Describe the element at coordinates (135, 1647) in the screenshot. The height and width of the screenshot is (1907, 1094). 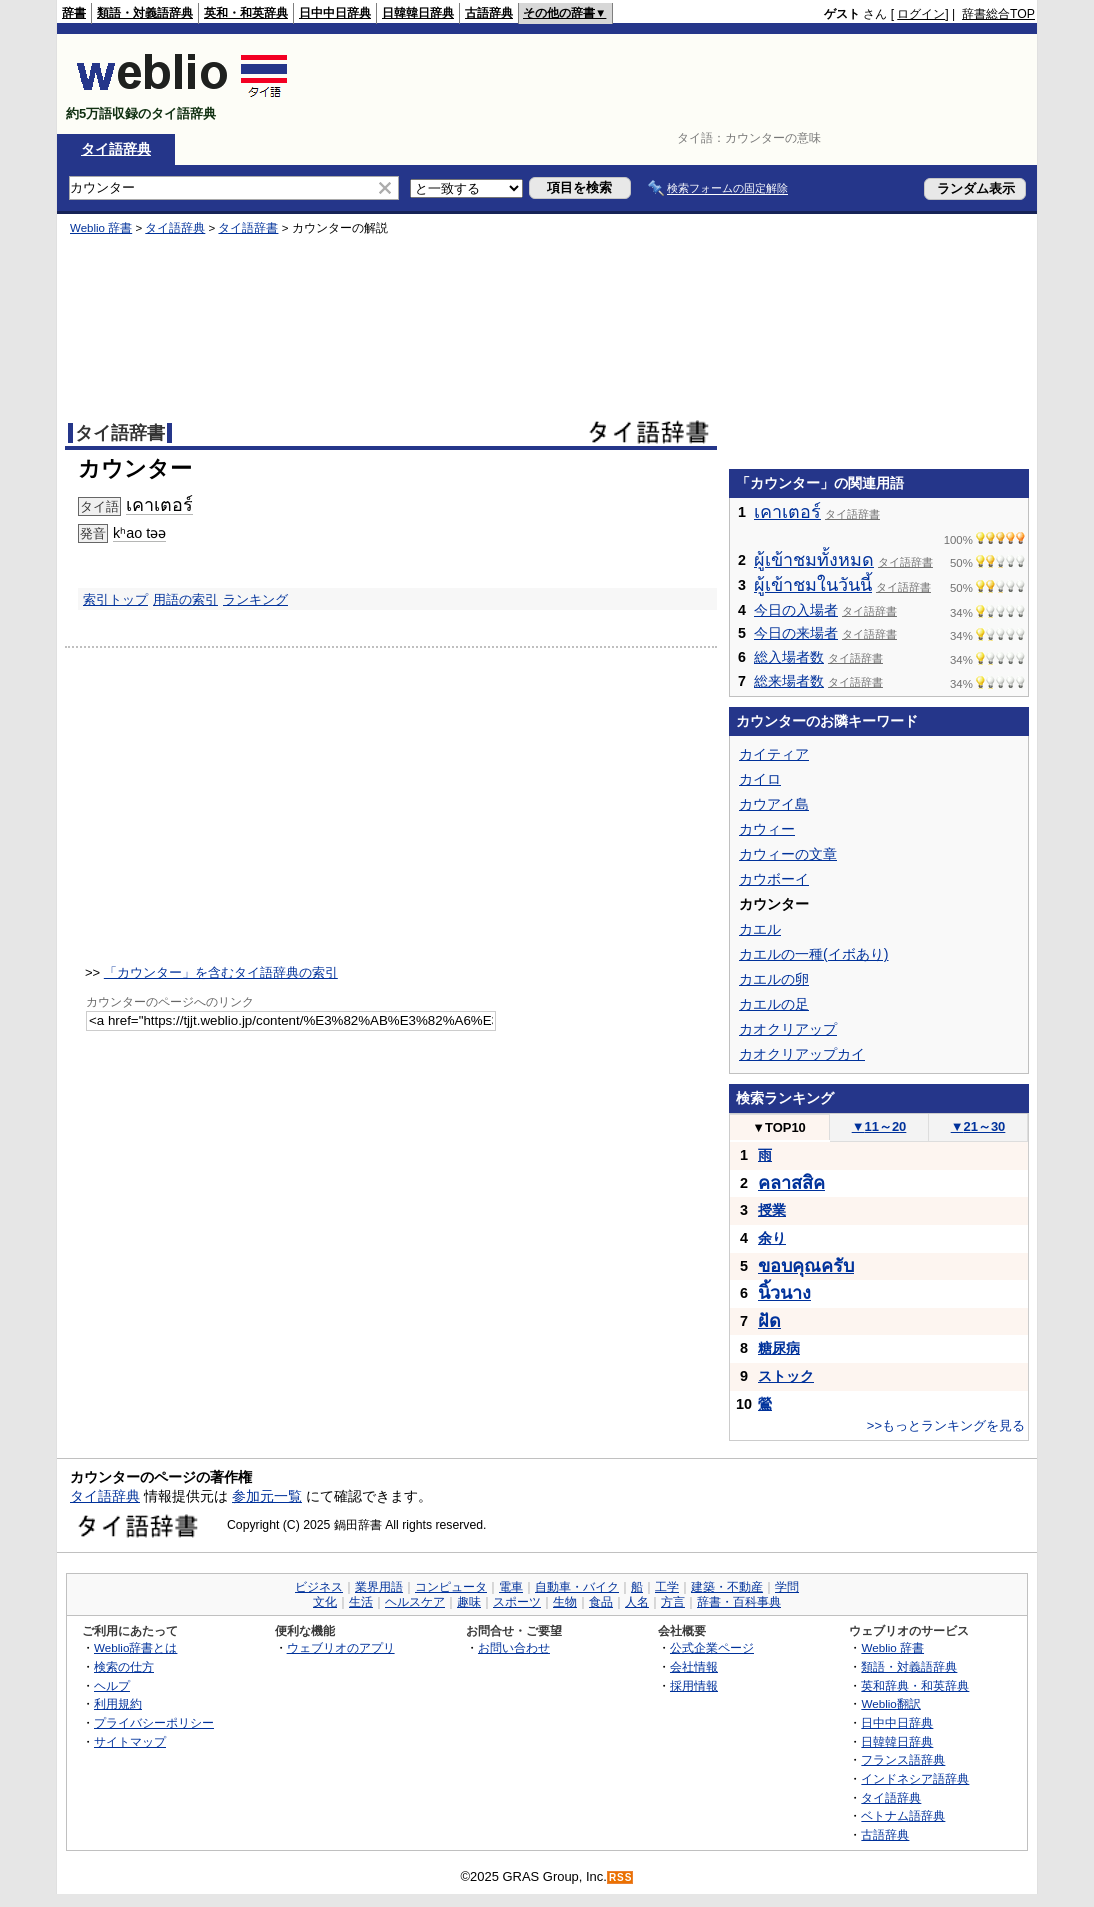
I see `Weblio辞書とは` at that location.